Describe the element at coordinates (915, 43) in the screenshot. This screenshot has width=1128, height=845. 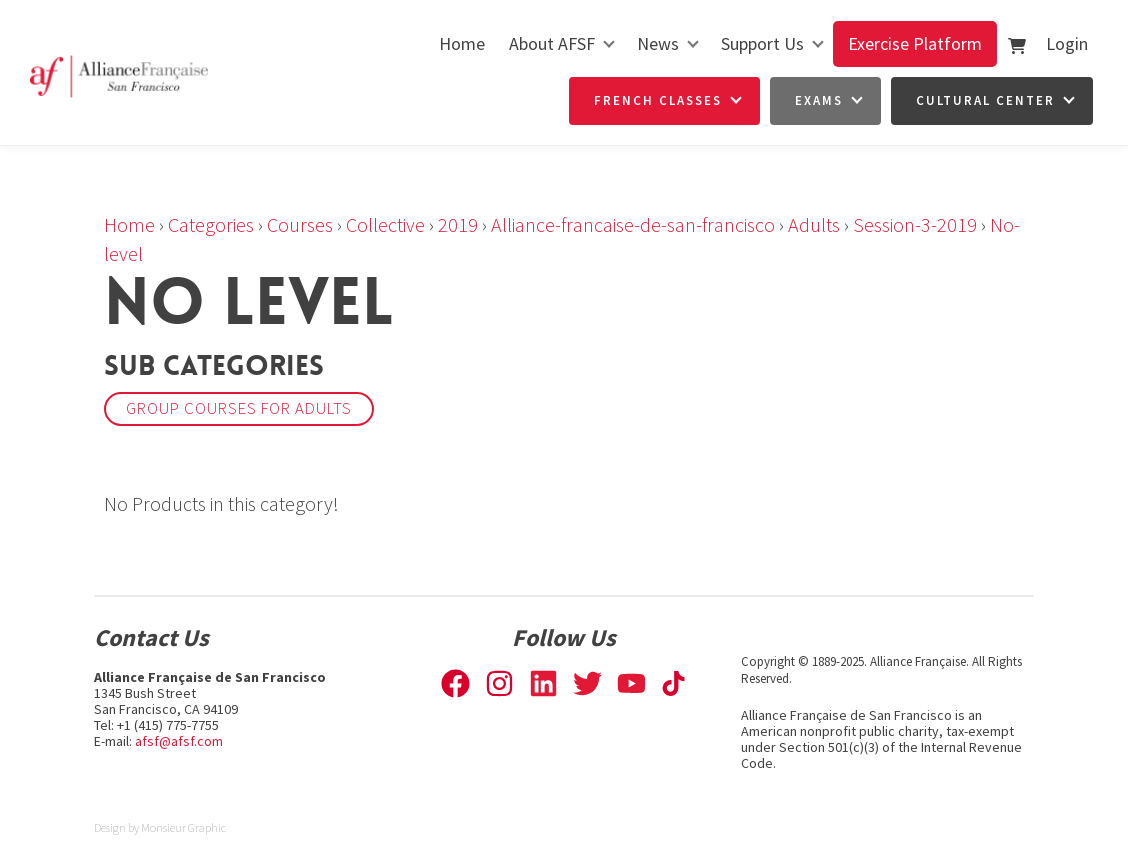
I see `Exercise Platform` at that location.